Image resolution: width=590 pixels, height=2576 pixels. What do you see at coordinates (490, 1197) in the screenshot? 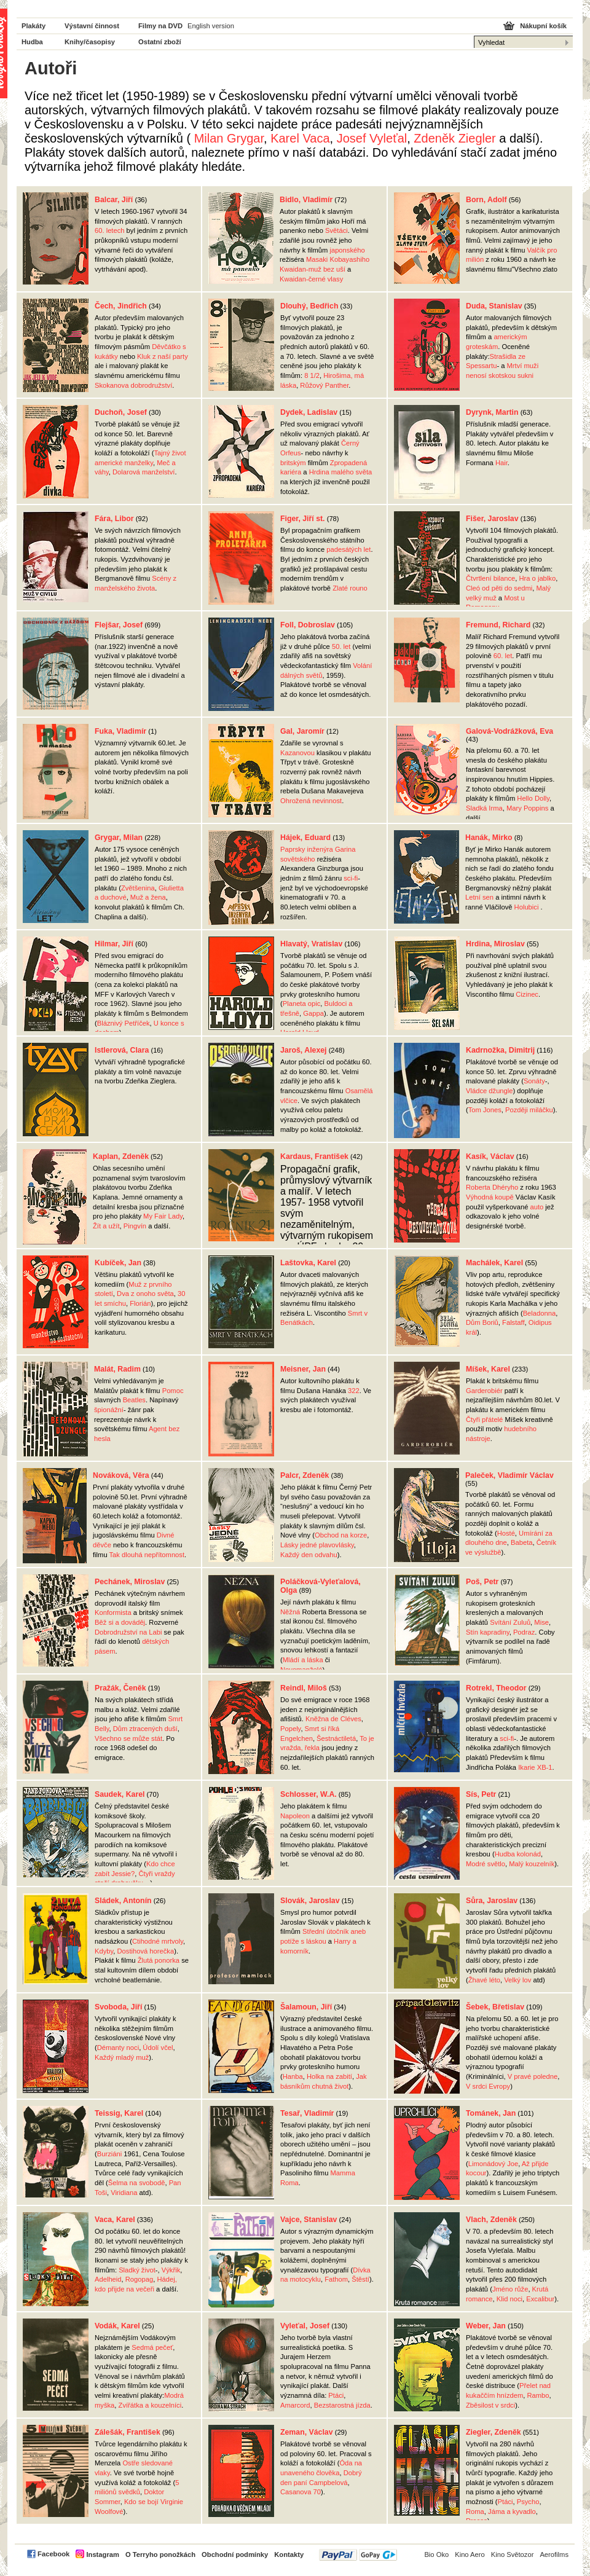
I see `Výhodná koupě` at bounding box center [490, 1197].